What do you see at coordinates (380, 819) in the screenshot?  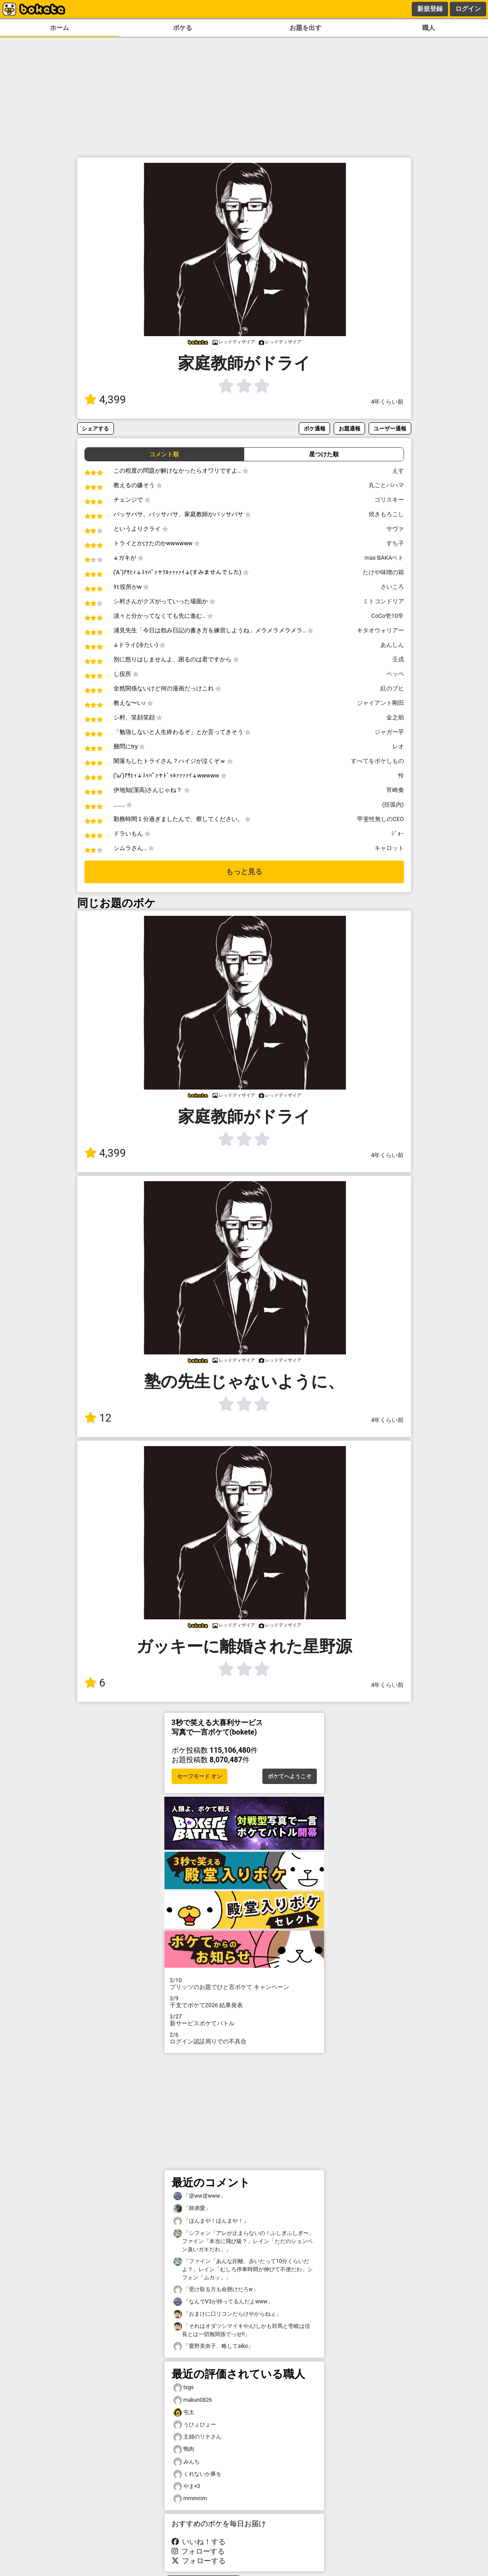 I see `甲斐性無しのCEO` at bounding box center [380, 819].